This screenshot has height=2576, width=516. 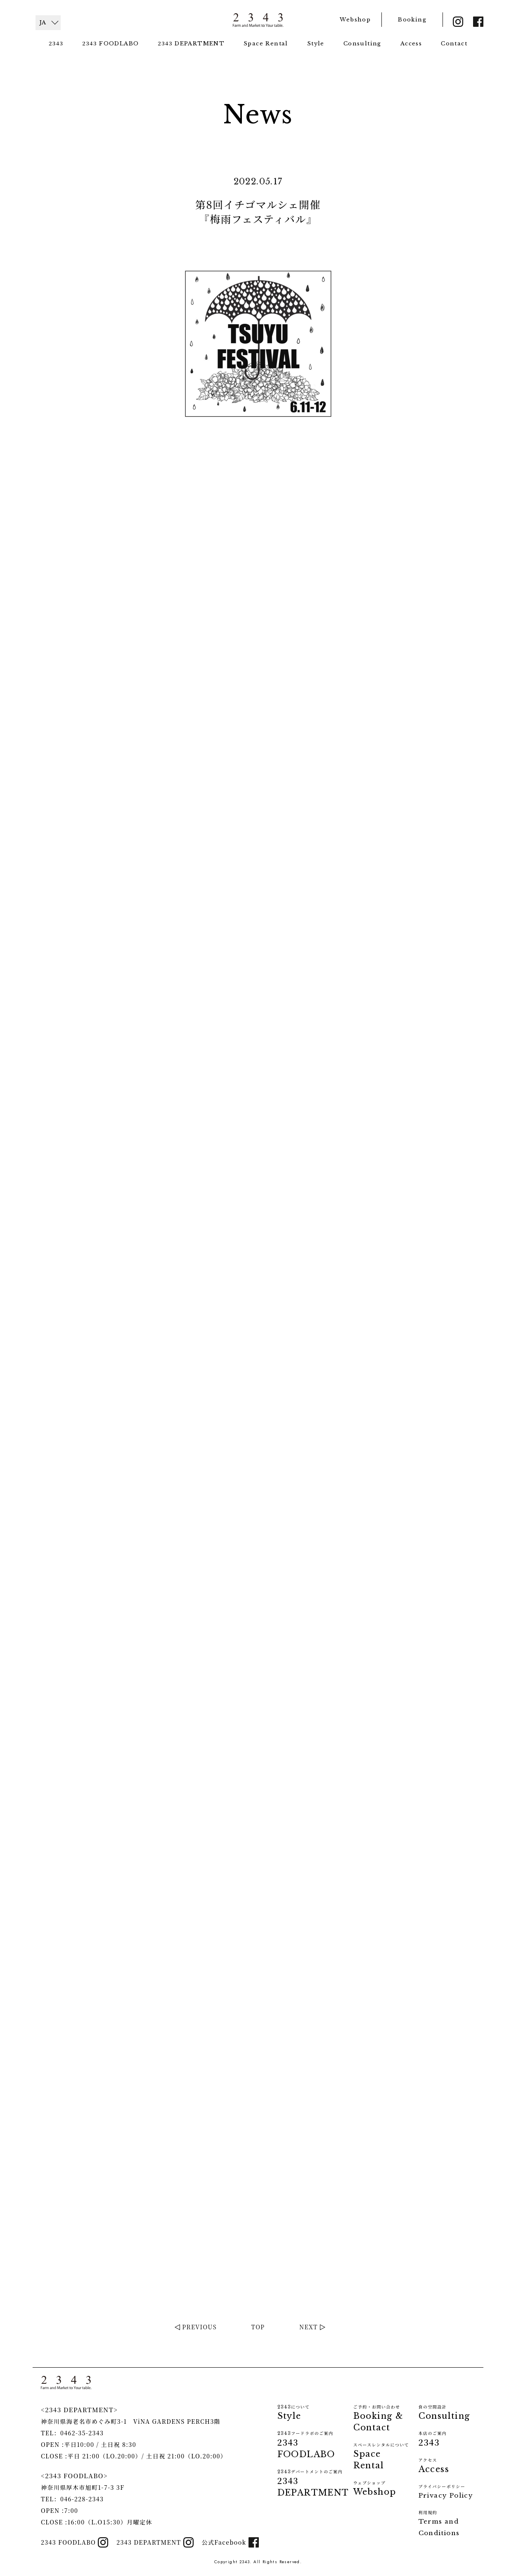 I want to click on Contact, so click(x=454, y=43).